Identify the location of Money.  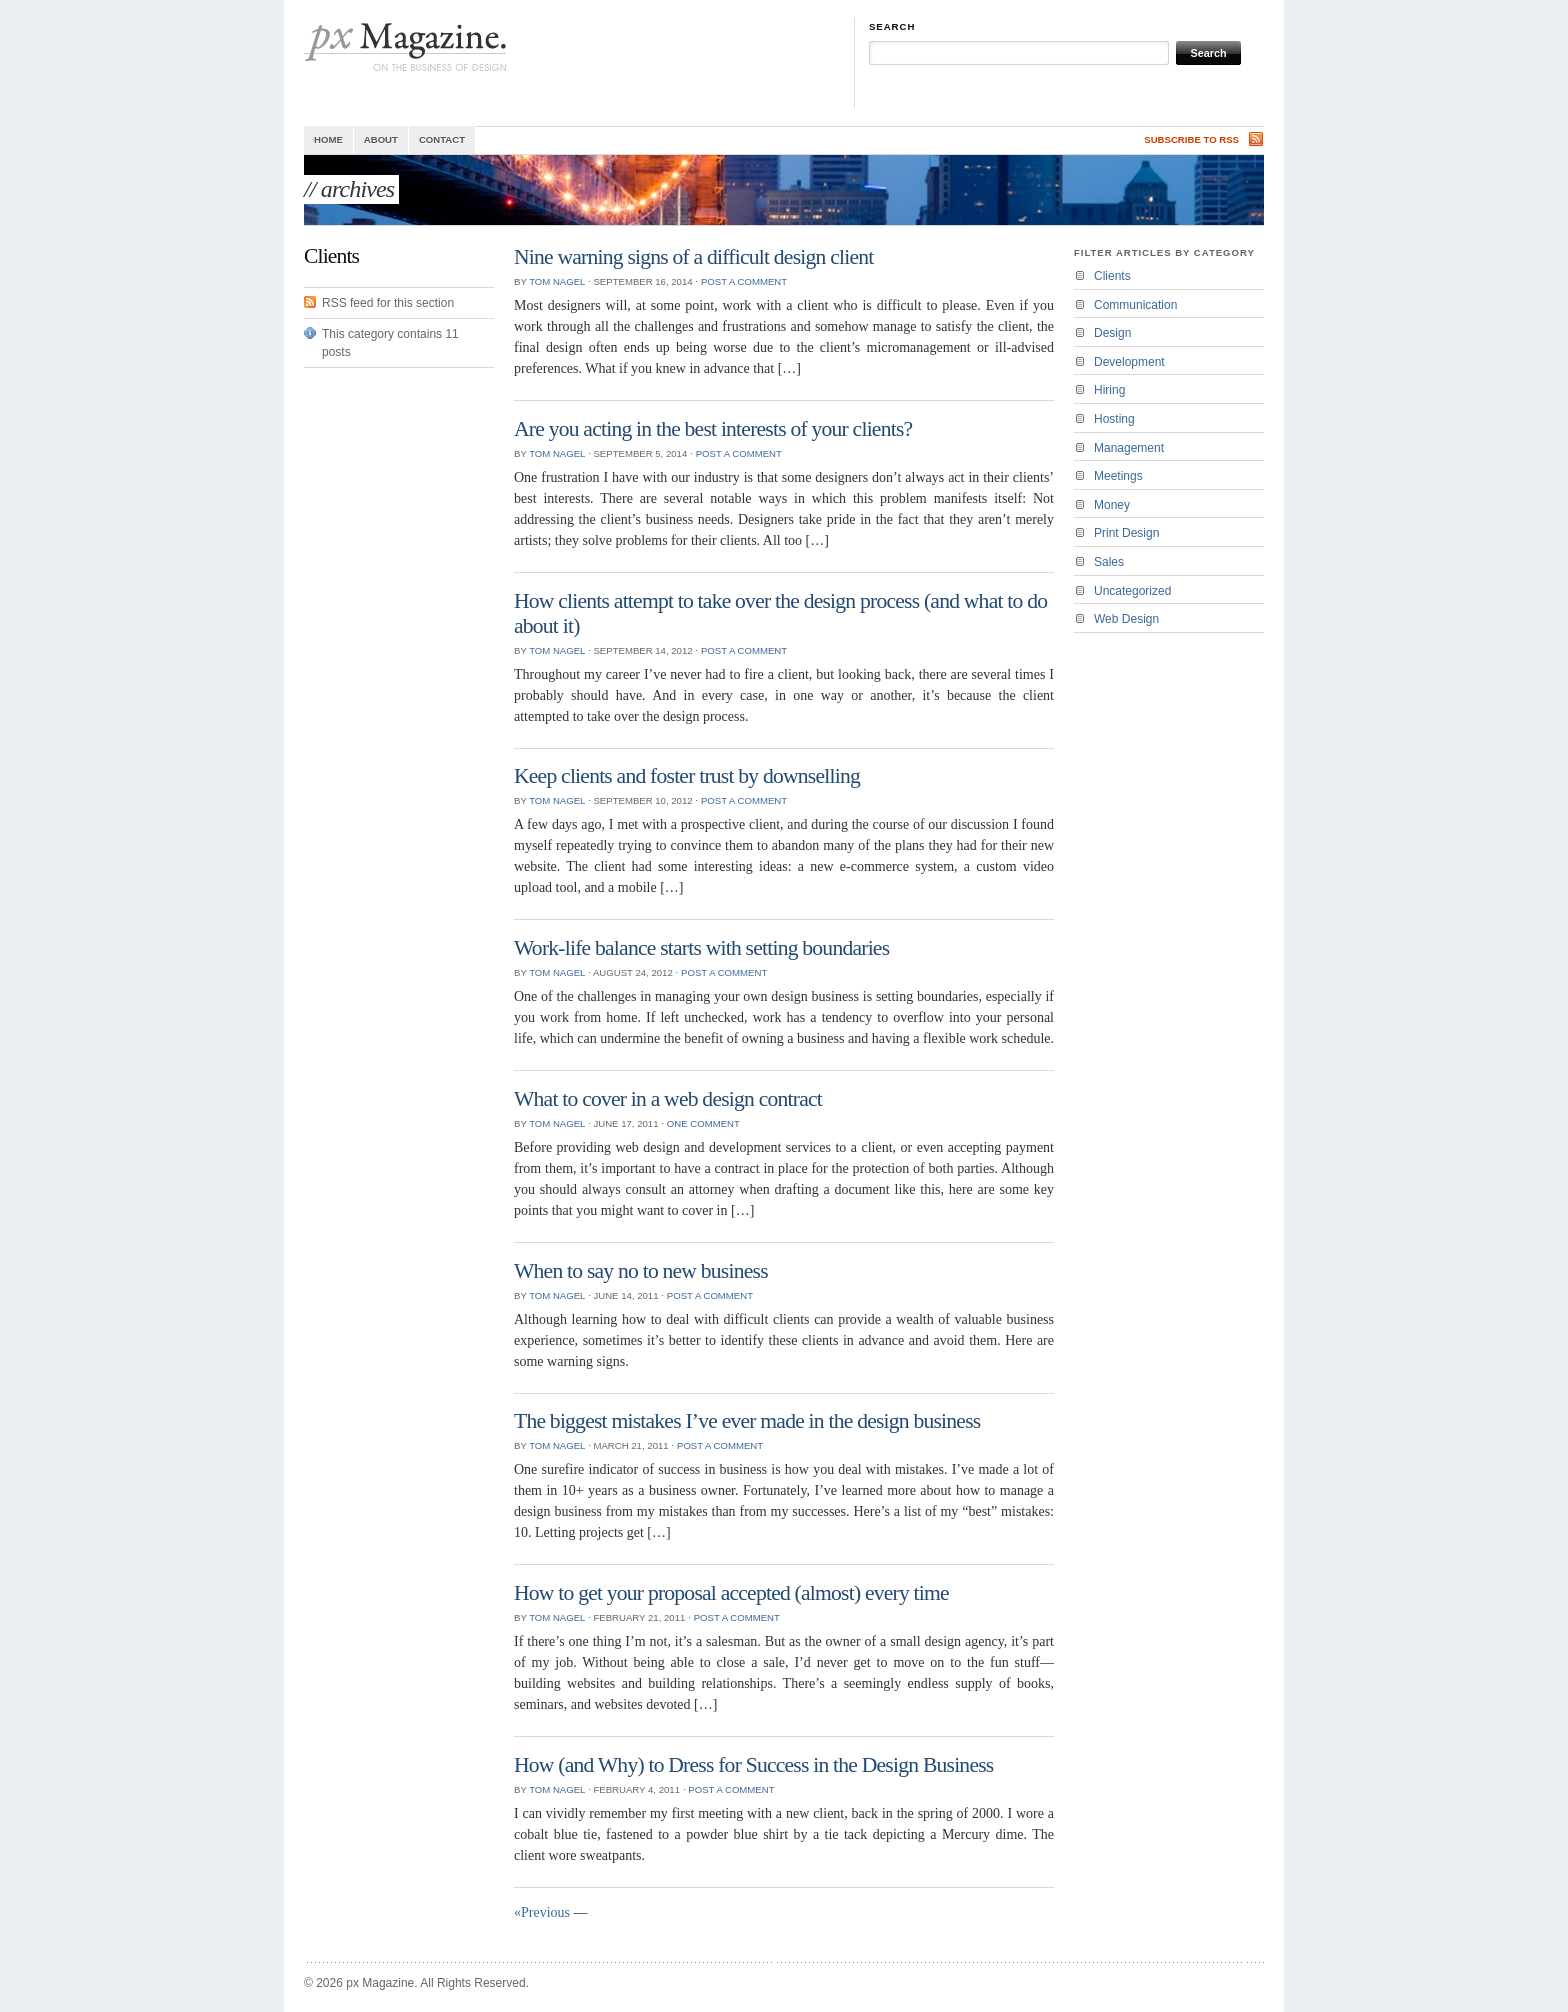
(1112, 505).